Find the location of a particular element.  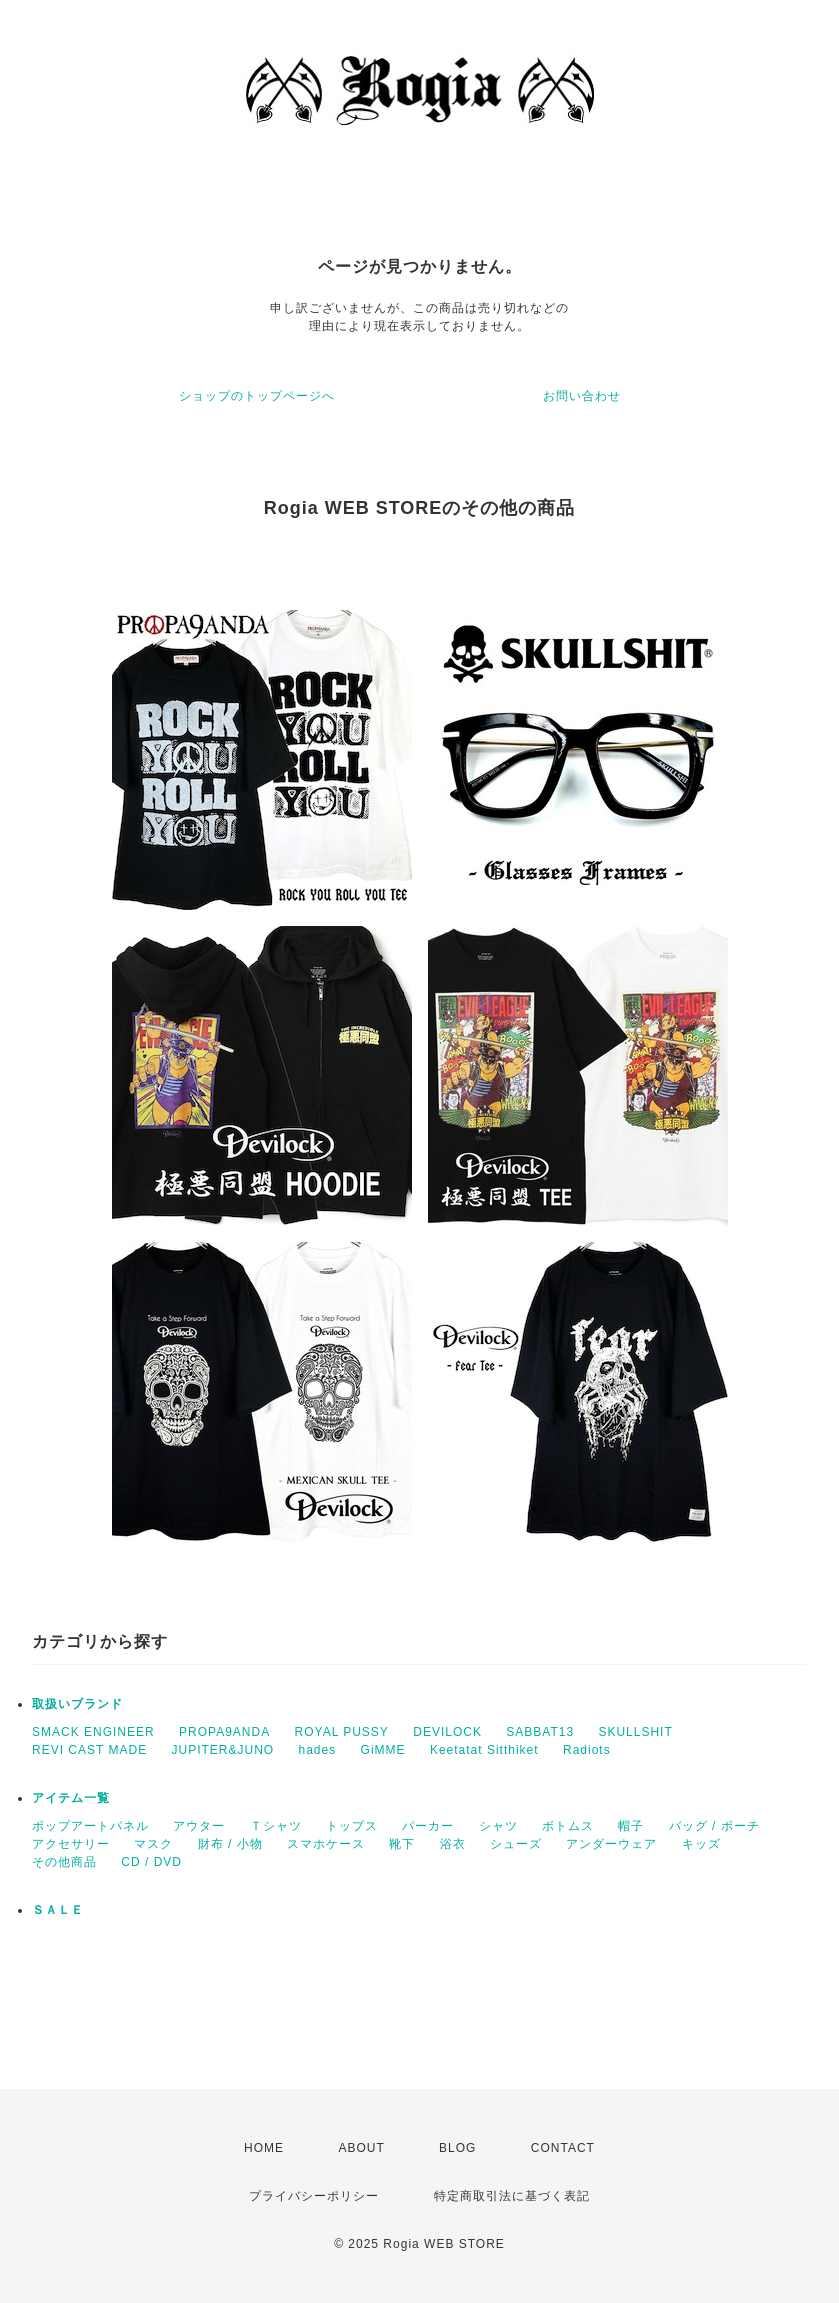

アウター is located at coordinates (199, 1826).